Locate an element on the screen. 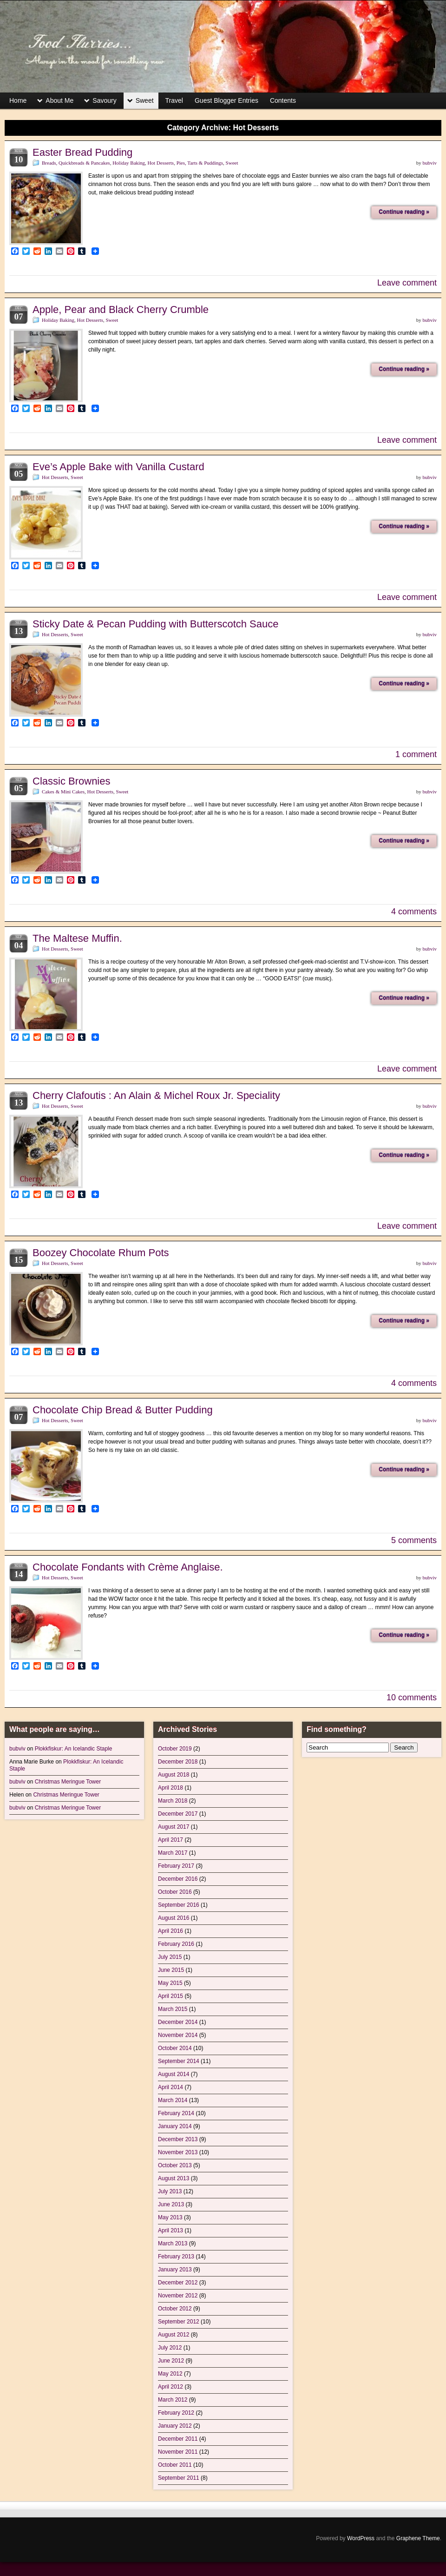 This screenshot has width=446, height=2576. November 2011 is located at coordinates (177, 2452).